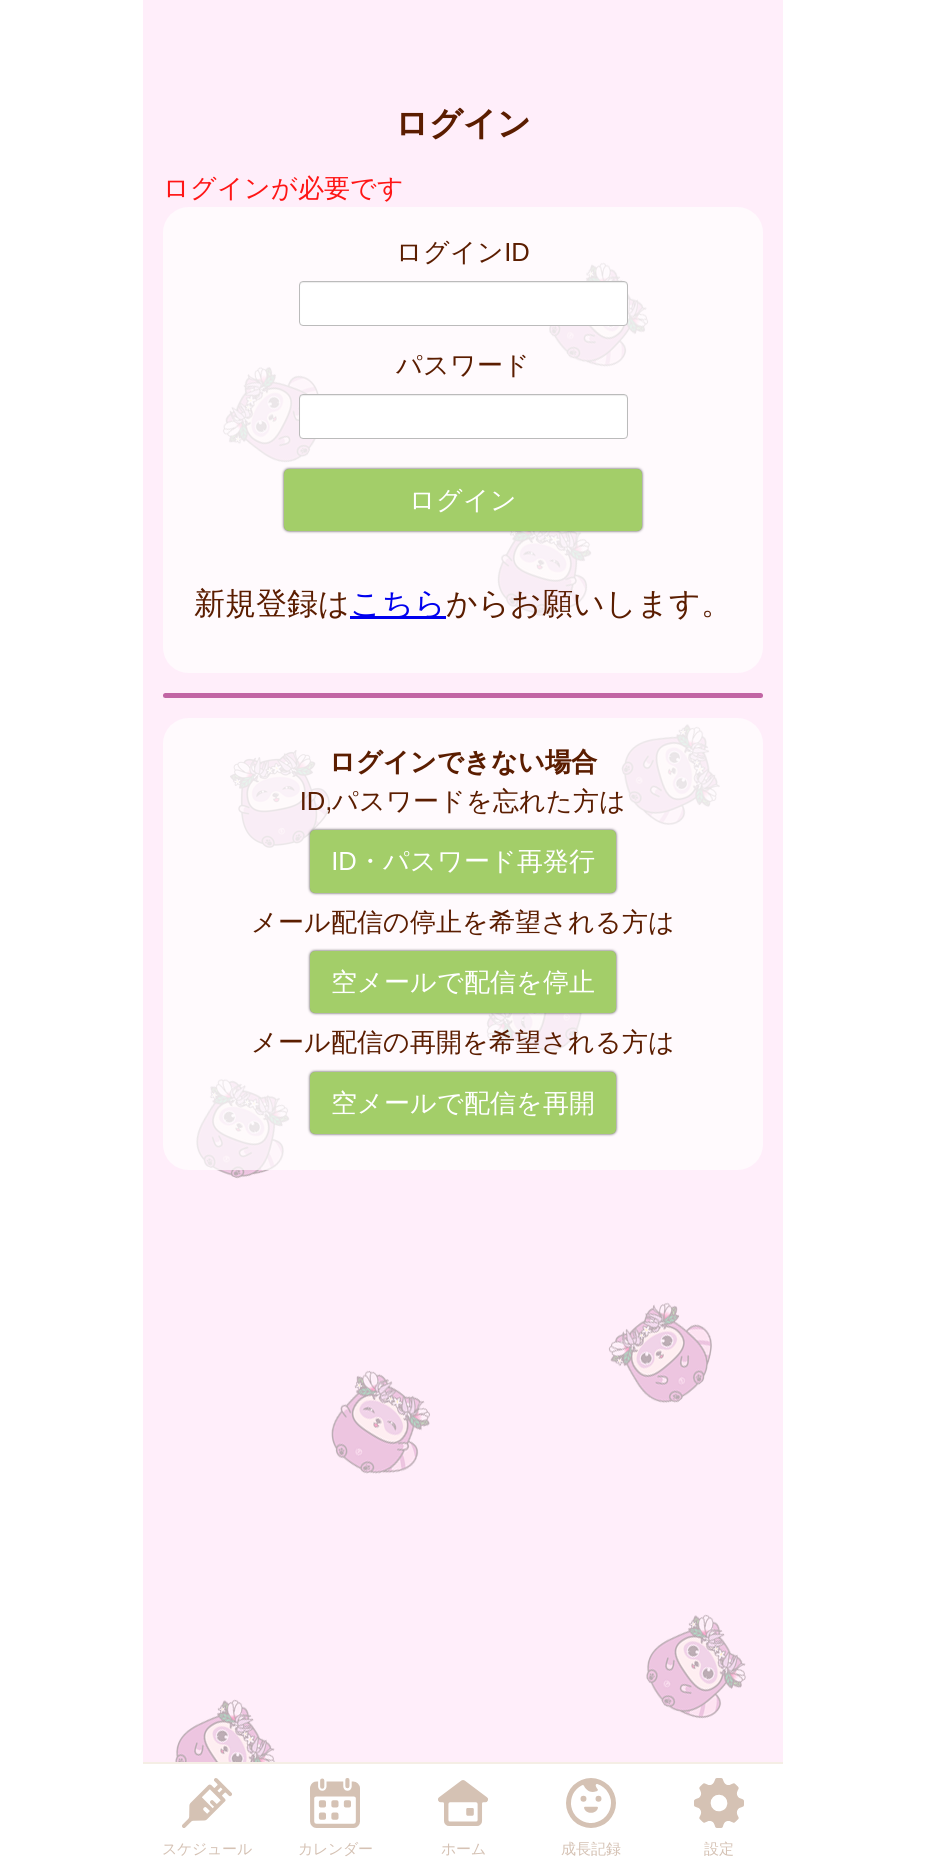  I want to click on 空メールで配信を停止, so click(463, 982).